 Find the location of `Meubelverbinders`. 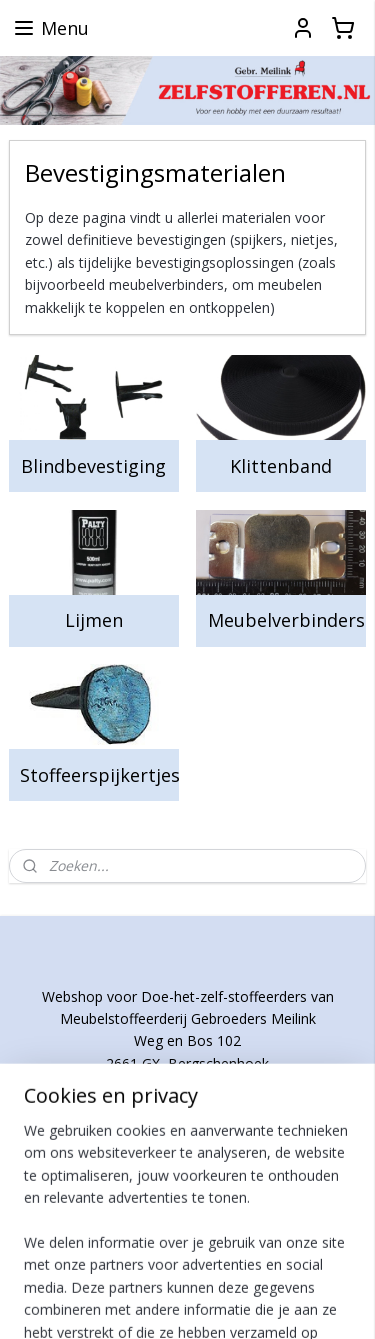

Meubelverbinders is located at coordinates (286, 620).